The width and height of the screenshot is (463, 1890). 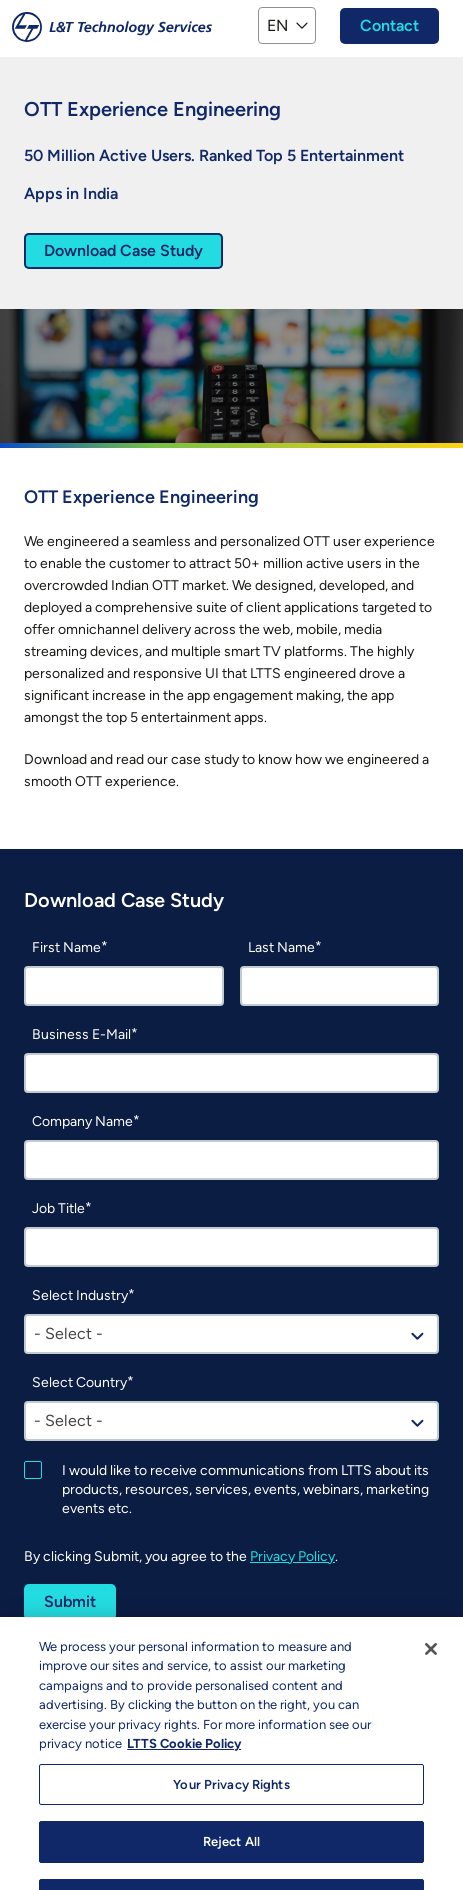 What do you see at coordinates (231, 1806) in the screenshot?
I see `Your Privacy Rights [Your Privacy Rights, Opens the preference center dialog]` at bounding box center [231, 1806].